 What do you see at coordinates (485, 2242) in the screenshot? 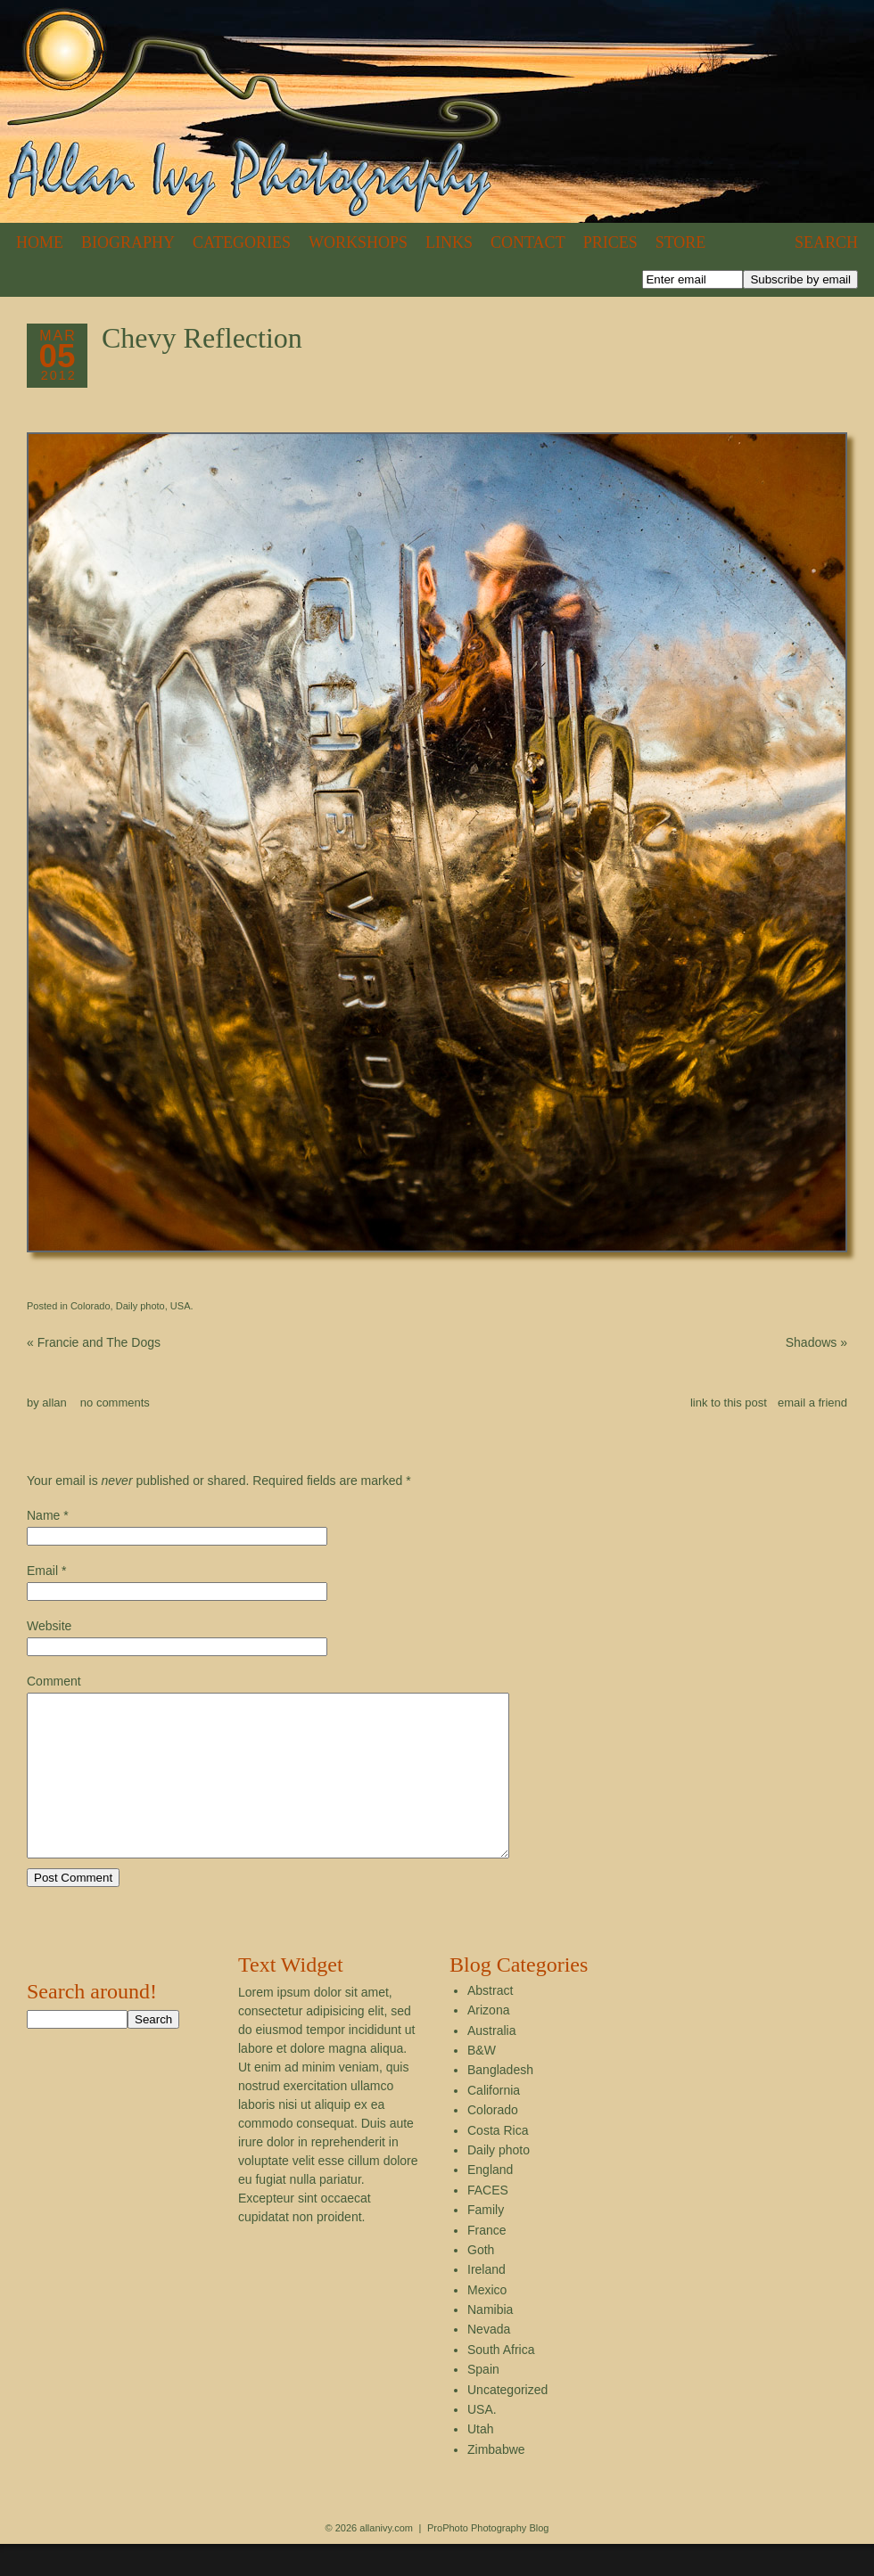
I see `Family` at bounding box center [485, 2242].